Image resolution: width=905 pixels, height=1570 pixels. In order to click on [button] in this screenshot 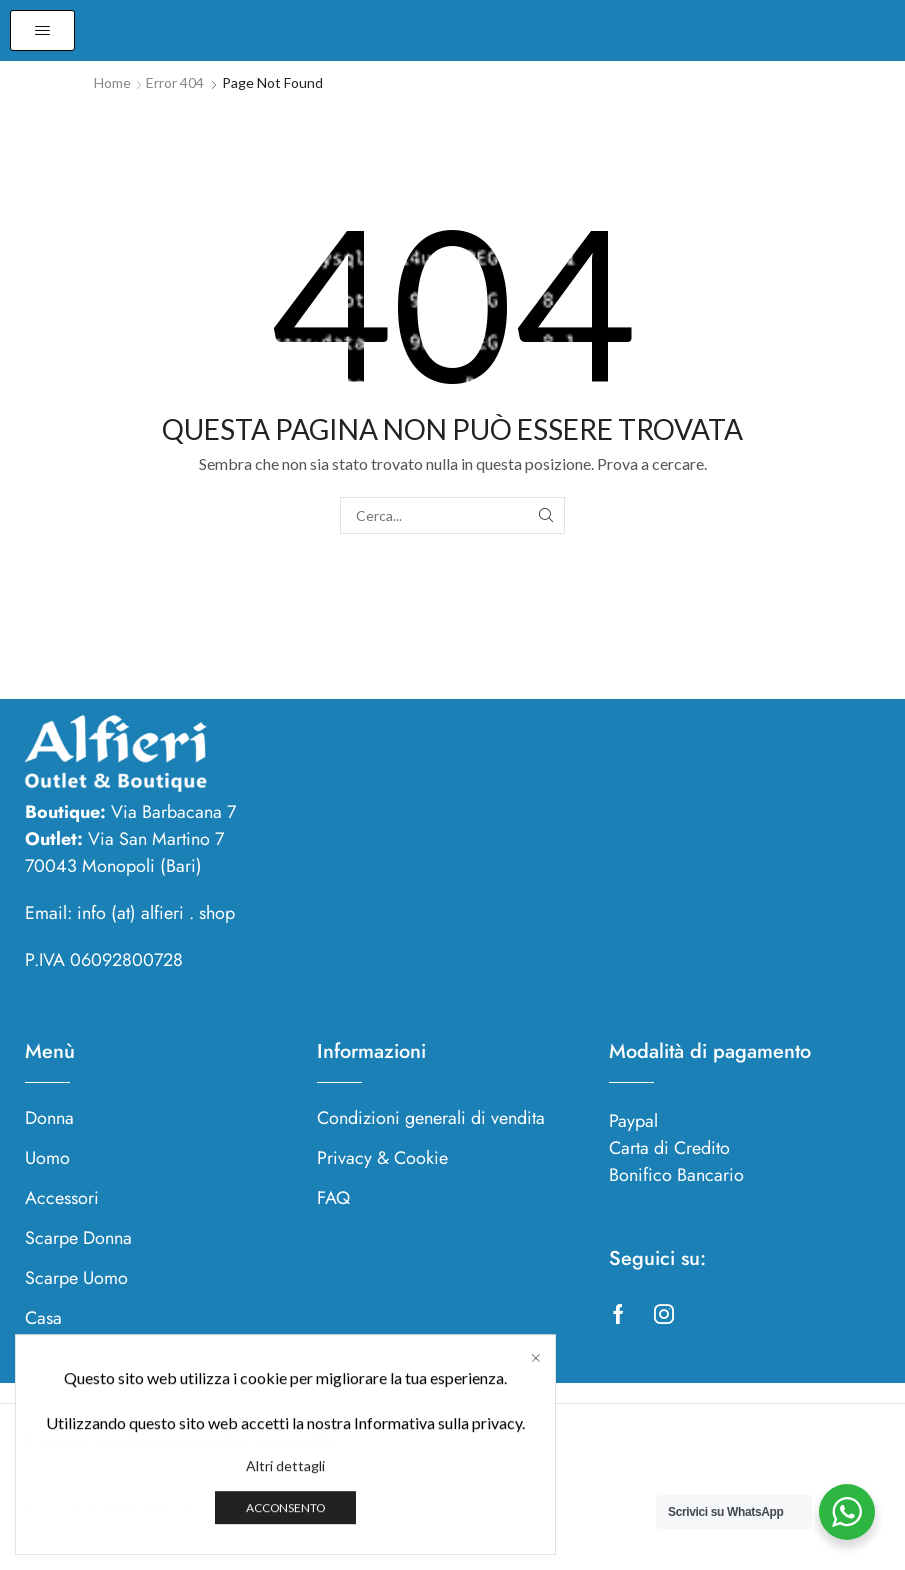, I will do `click(42, 30)`.